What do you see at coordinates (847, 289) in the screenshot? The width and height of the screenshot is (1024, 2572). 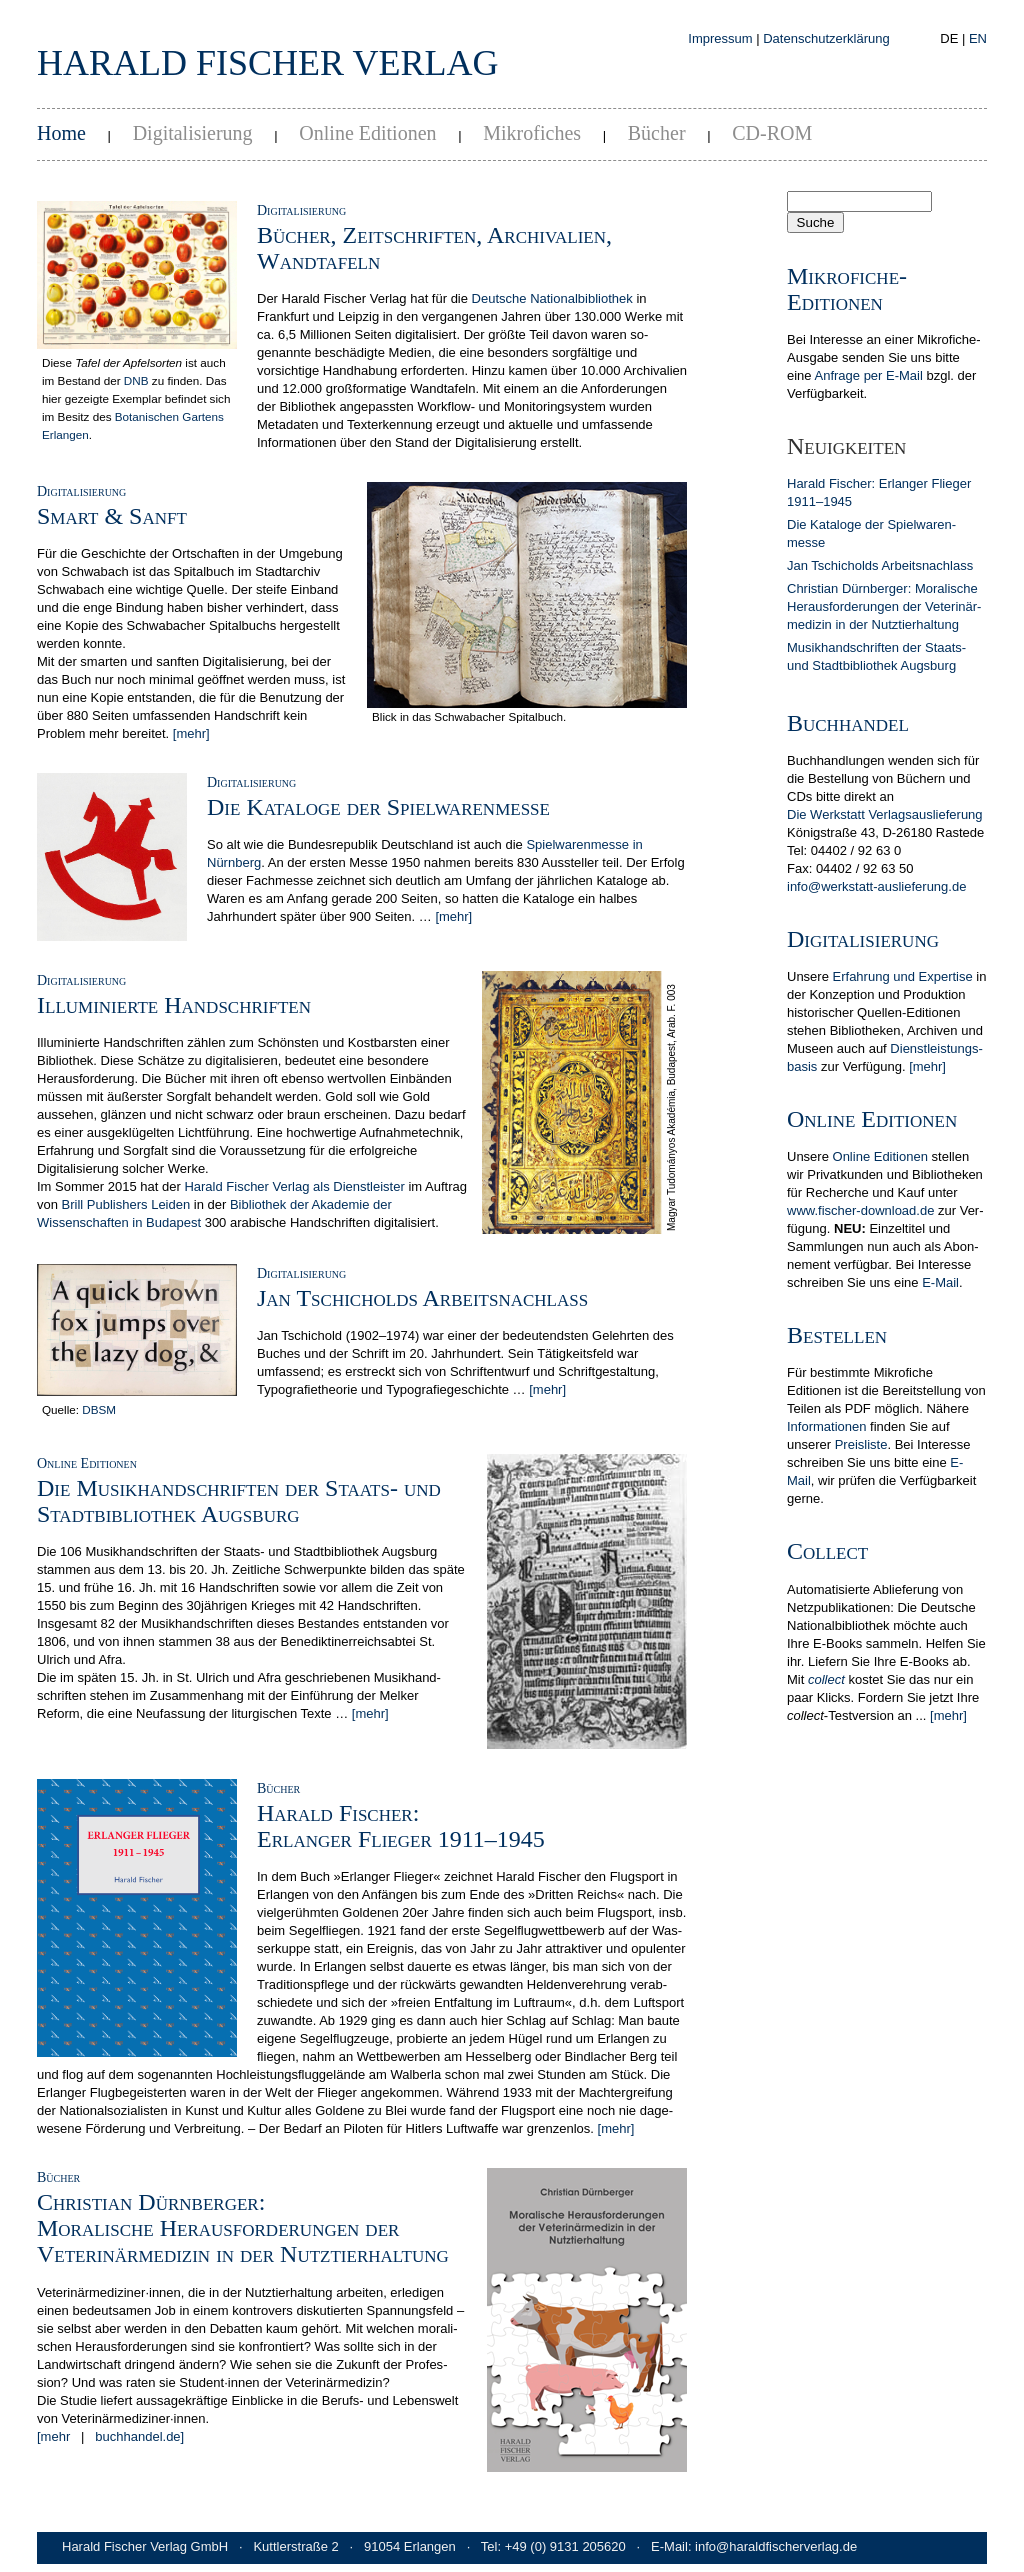 I see `Mikrofiche-Editionen` at bounding box center [847, 289].